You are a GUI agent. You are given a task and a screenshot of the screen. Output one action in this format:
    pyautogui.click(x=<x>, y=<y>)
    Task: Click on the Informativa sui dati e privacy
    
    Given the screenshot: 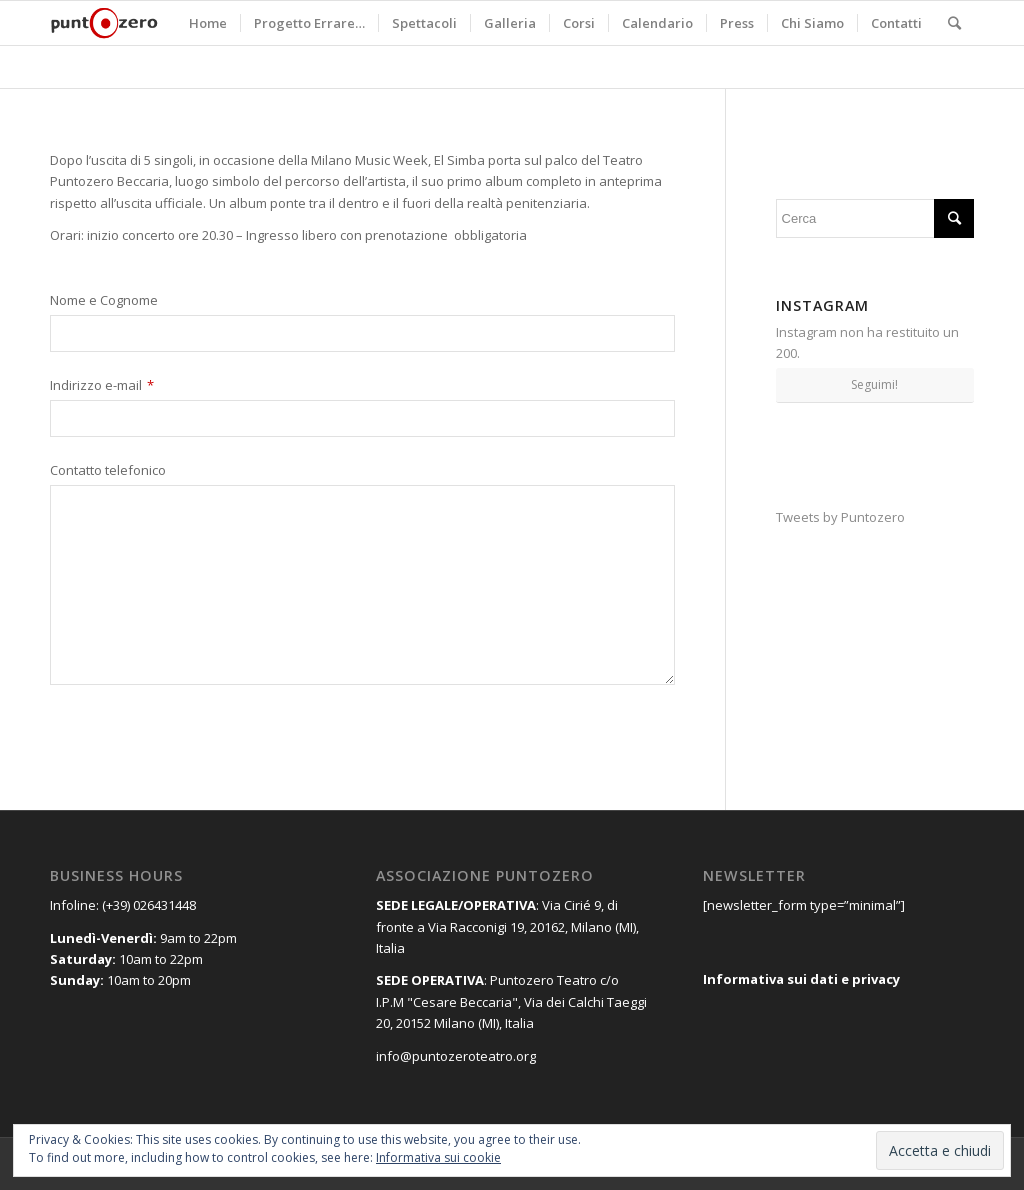 What is the action you would take?
    pyautogui.click(x=801, y=979)
    